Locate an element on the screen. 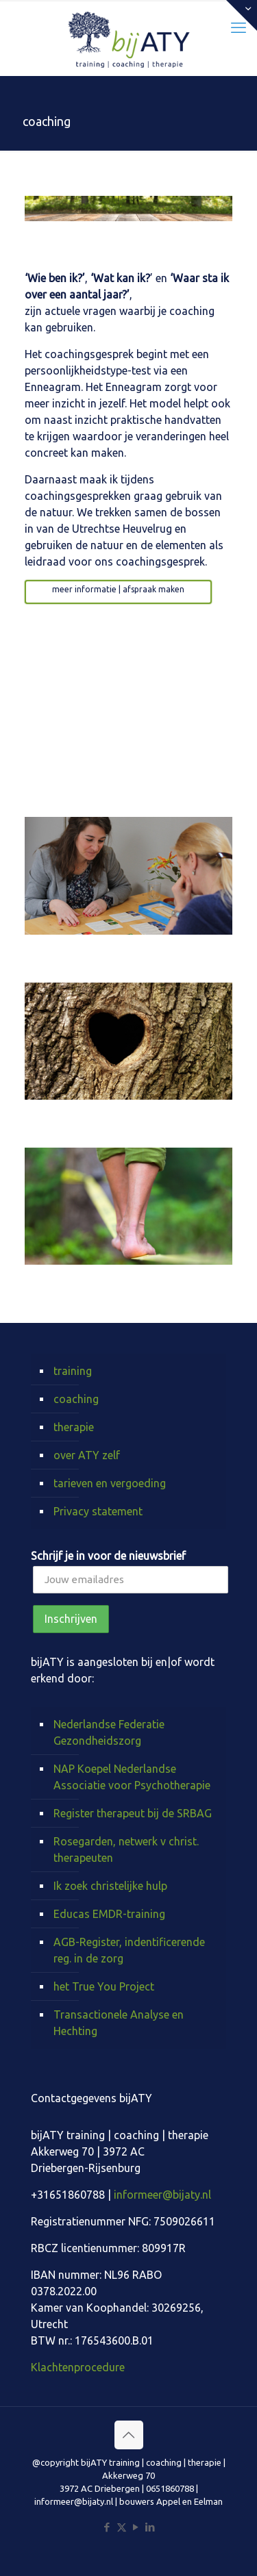  tarieven en vergoeding is located at coordinates (109, 1483).